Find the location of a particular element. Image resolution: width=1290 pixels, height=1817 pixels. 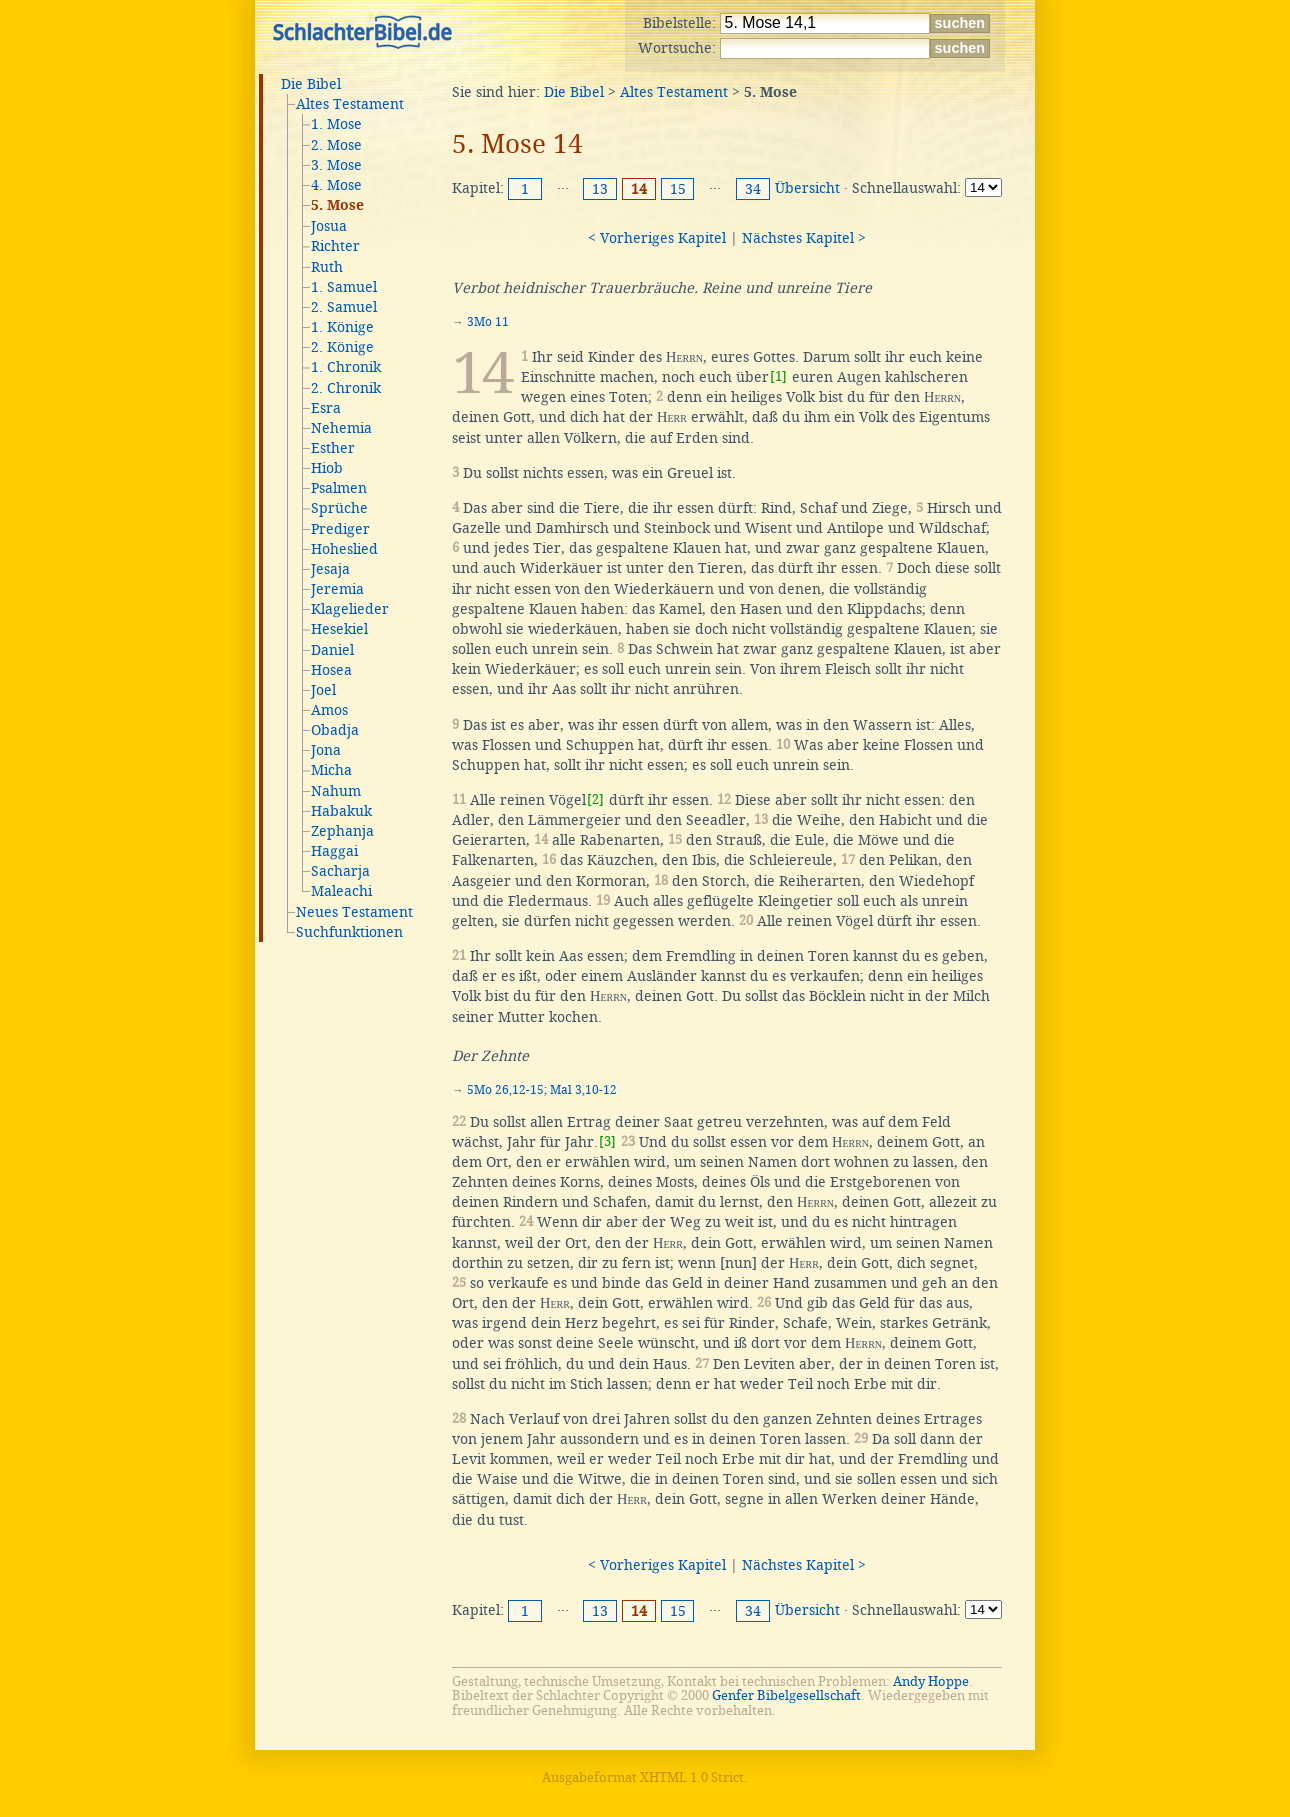

Zephanja is located at coordinates (342, 831).